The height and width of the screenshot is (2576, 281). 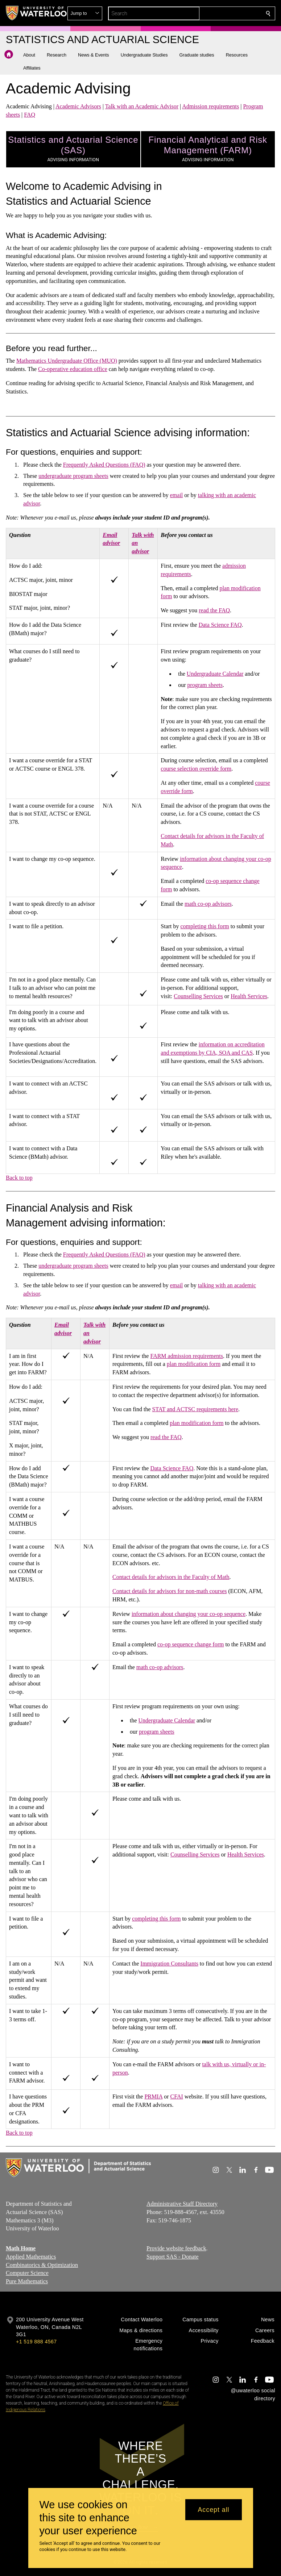 I want to click on Academic Advisors, so click(x=78, y=106).